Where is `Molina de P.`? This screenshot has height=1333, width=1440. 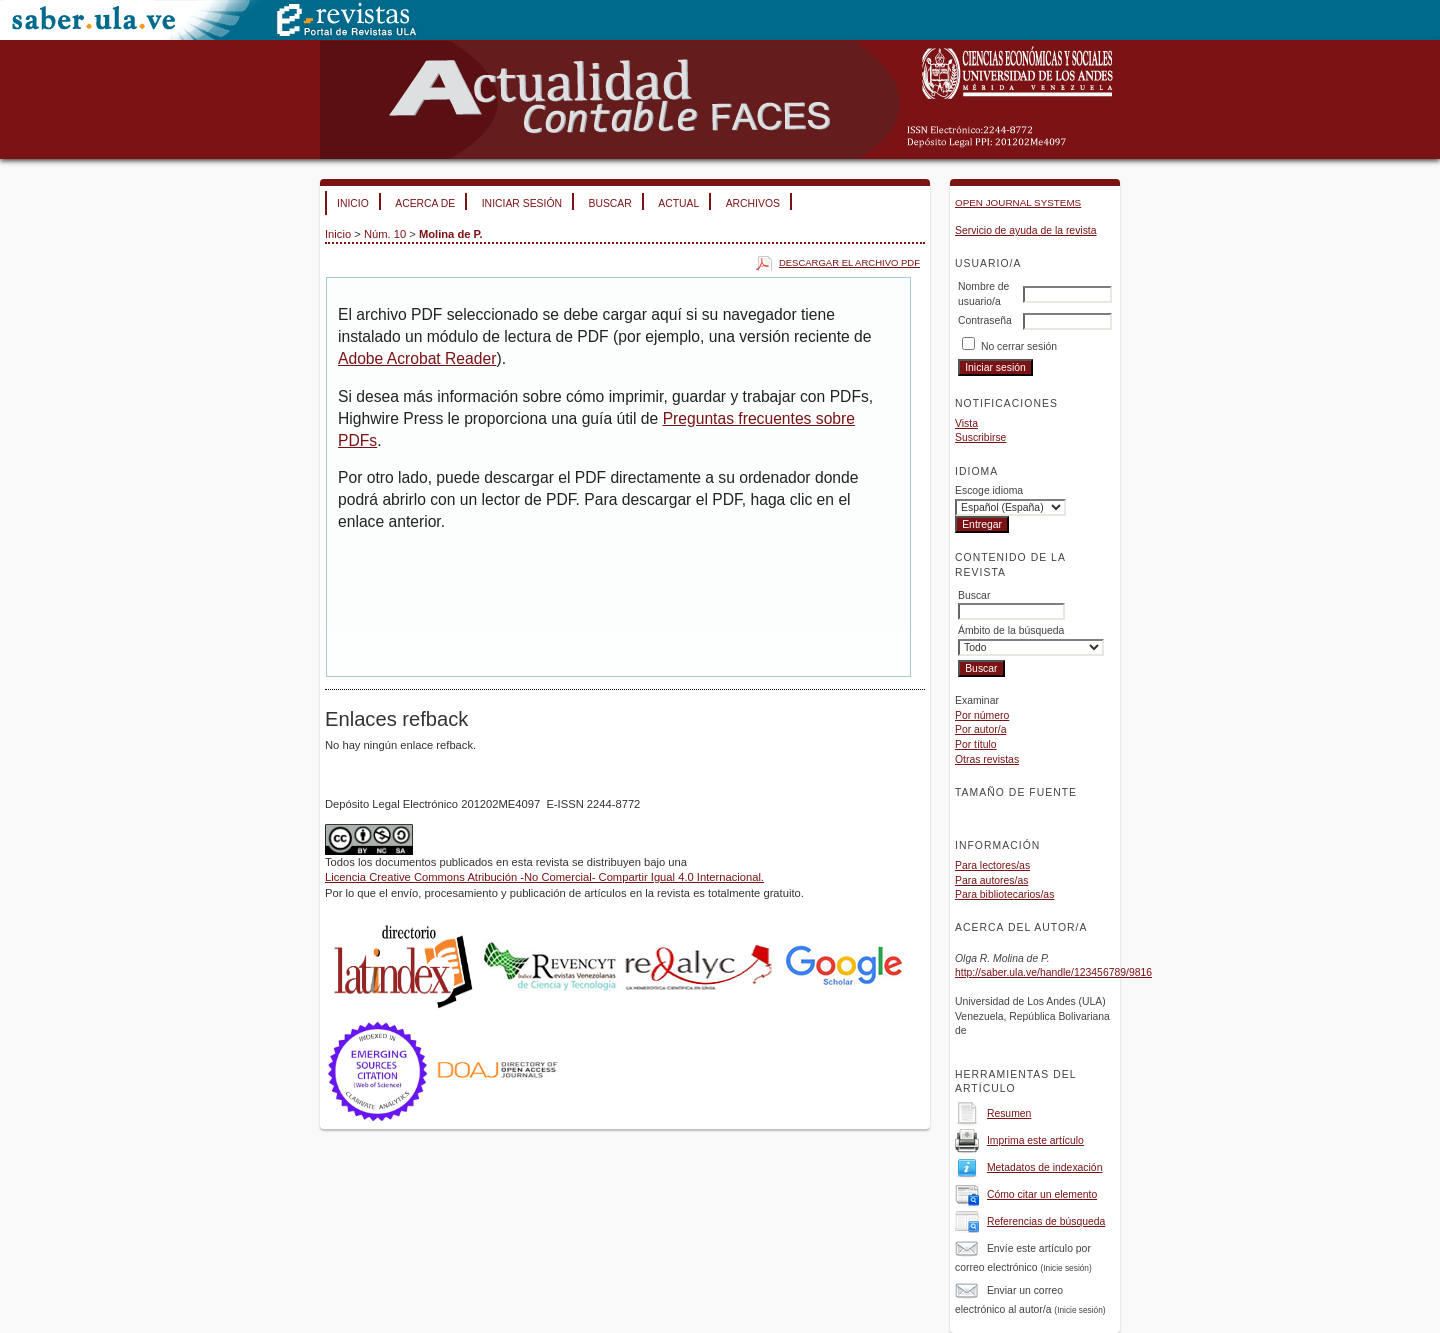 Molina de P. is located at coordinates (451, 234).